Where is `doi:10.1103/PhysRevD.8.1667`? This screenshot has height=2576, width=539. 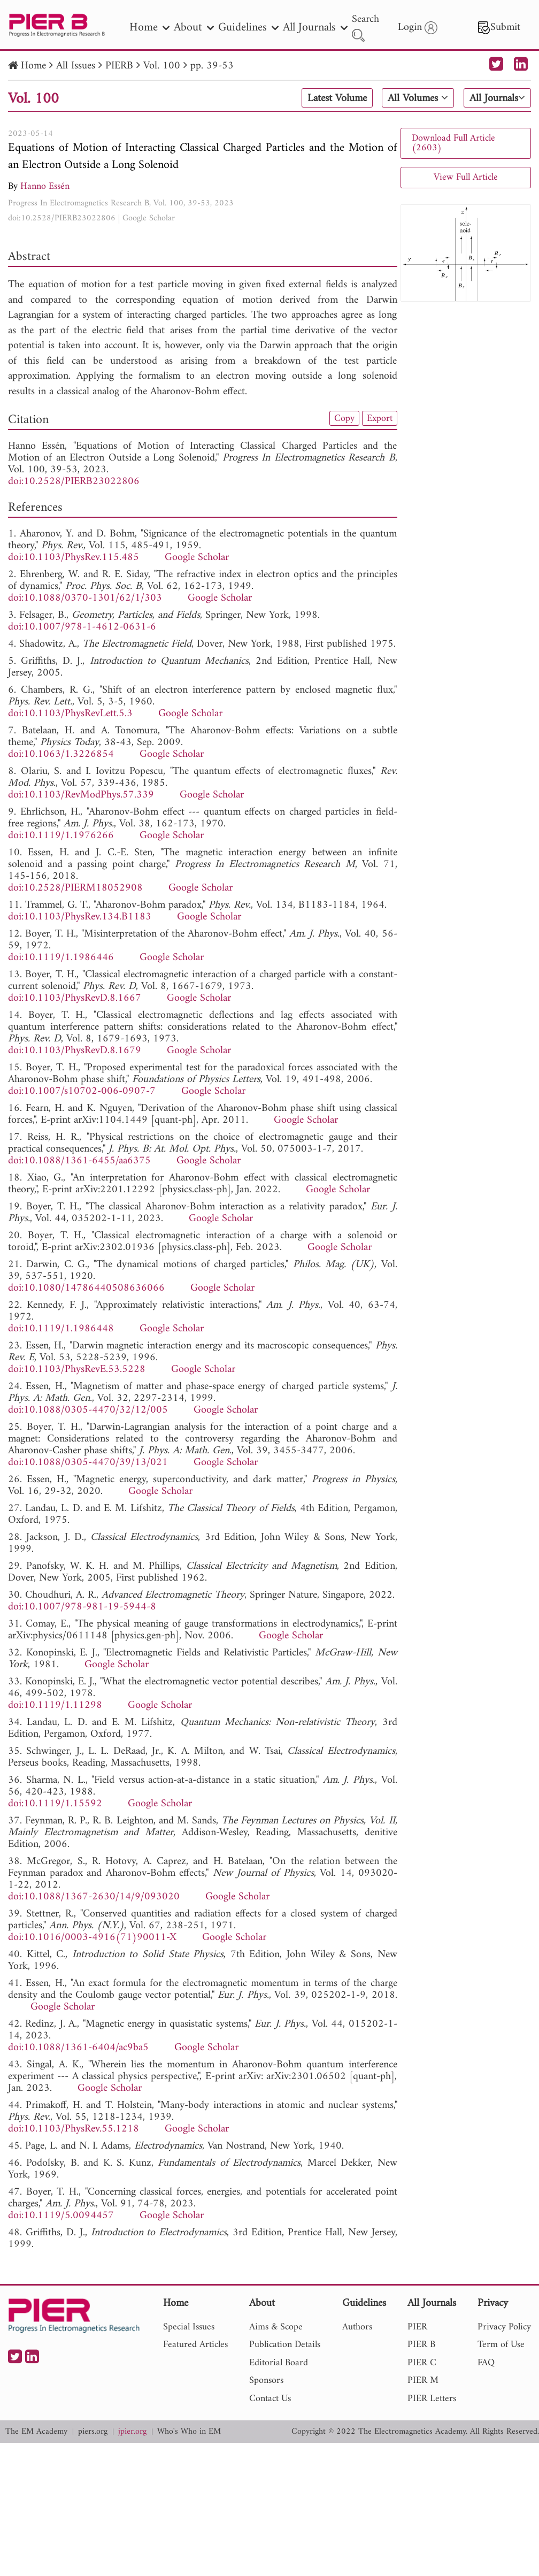 doi:10.1103/PhysRevD.8.1667 is located at coordinates (74, 998).